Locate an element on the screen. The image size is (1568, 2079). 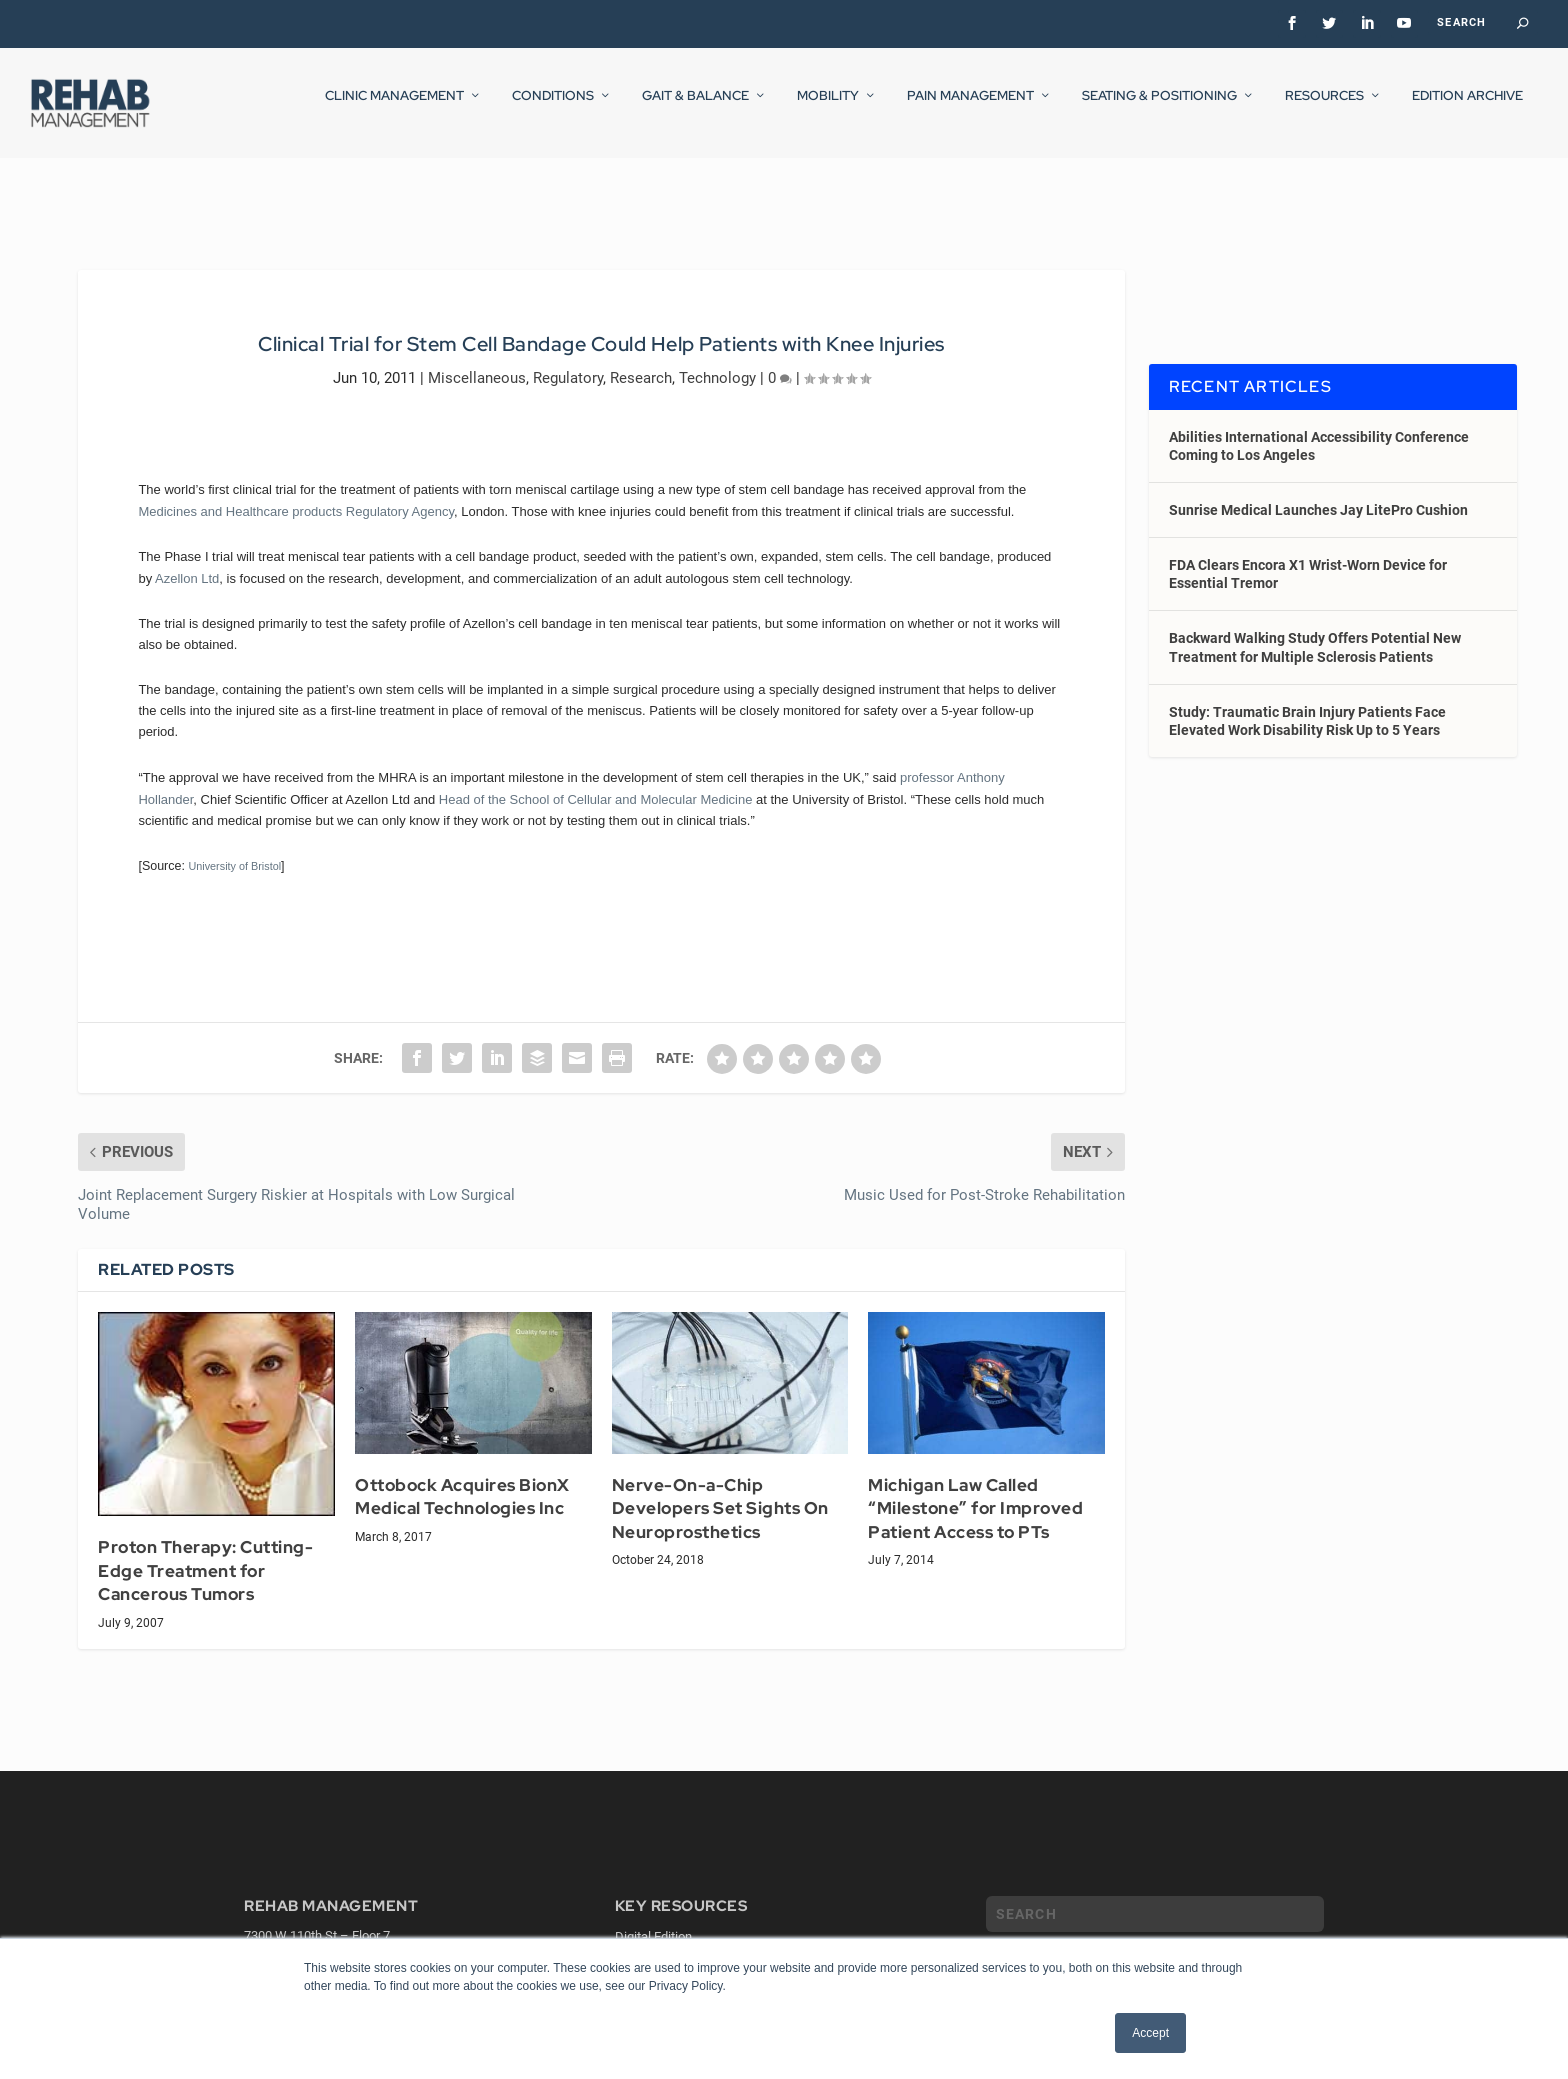
Mobility is located at coordinates (828, 109).